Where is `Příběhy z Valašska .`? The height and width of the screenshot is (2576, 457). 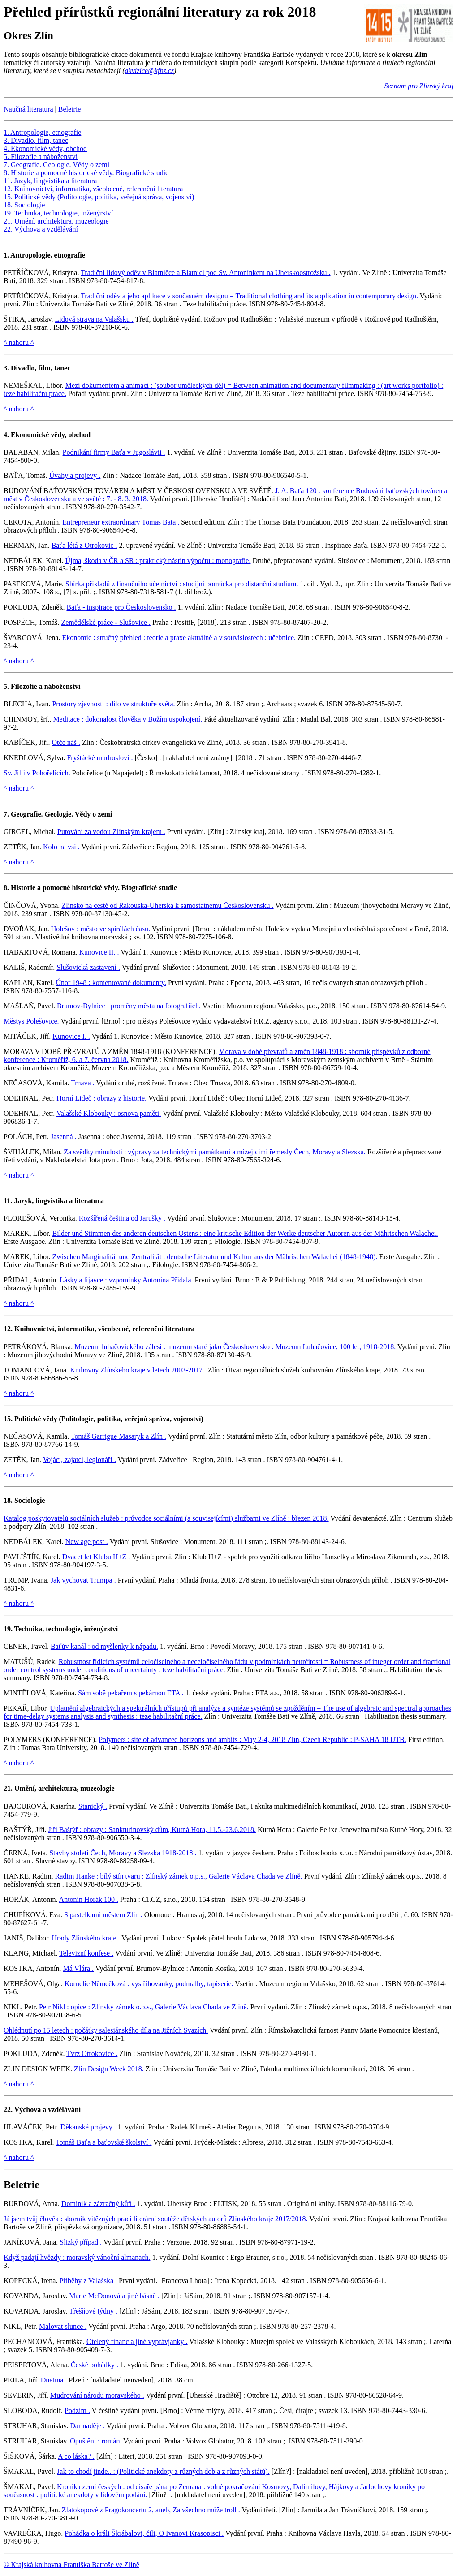 Příběhy z Valašska . is located at coordinates (88, 2280).